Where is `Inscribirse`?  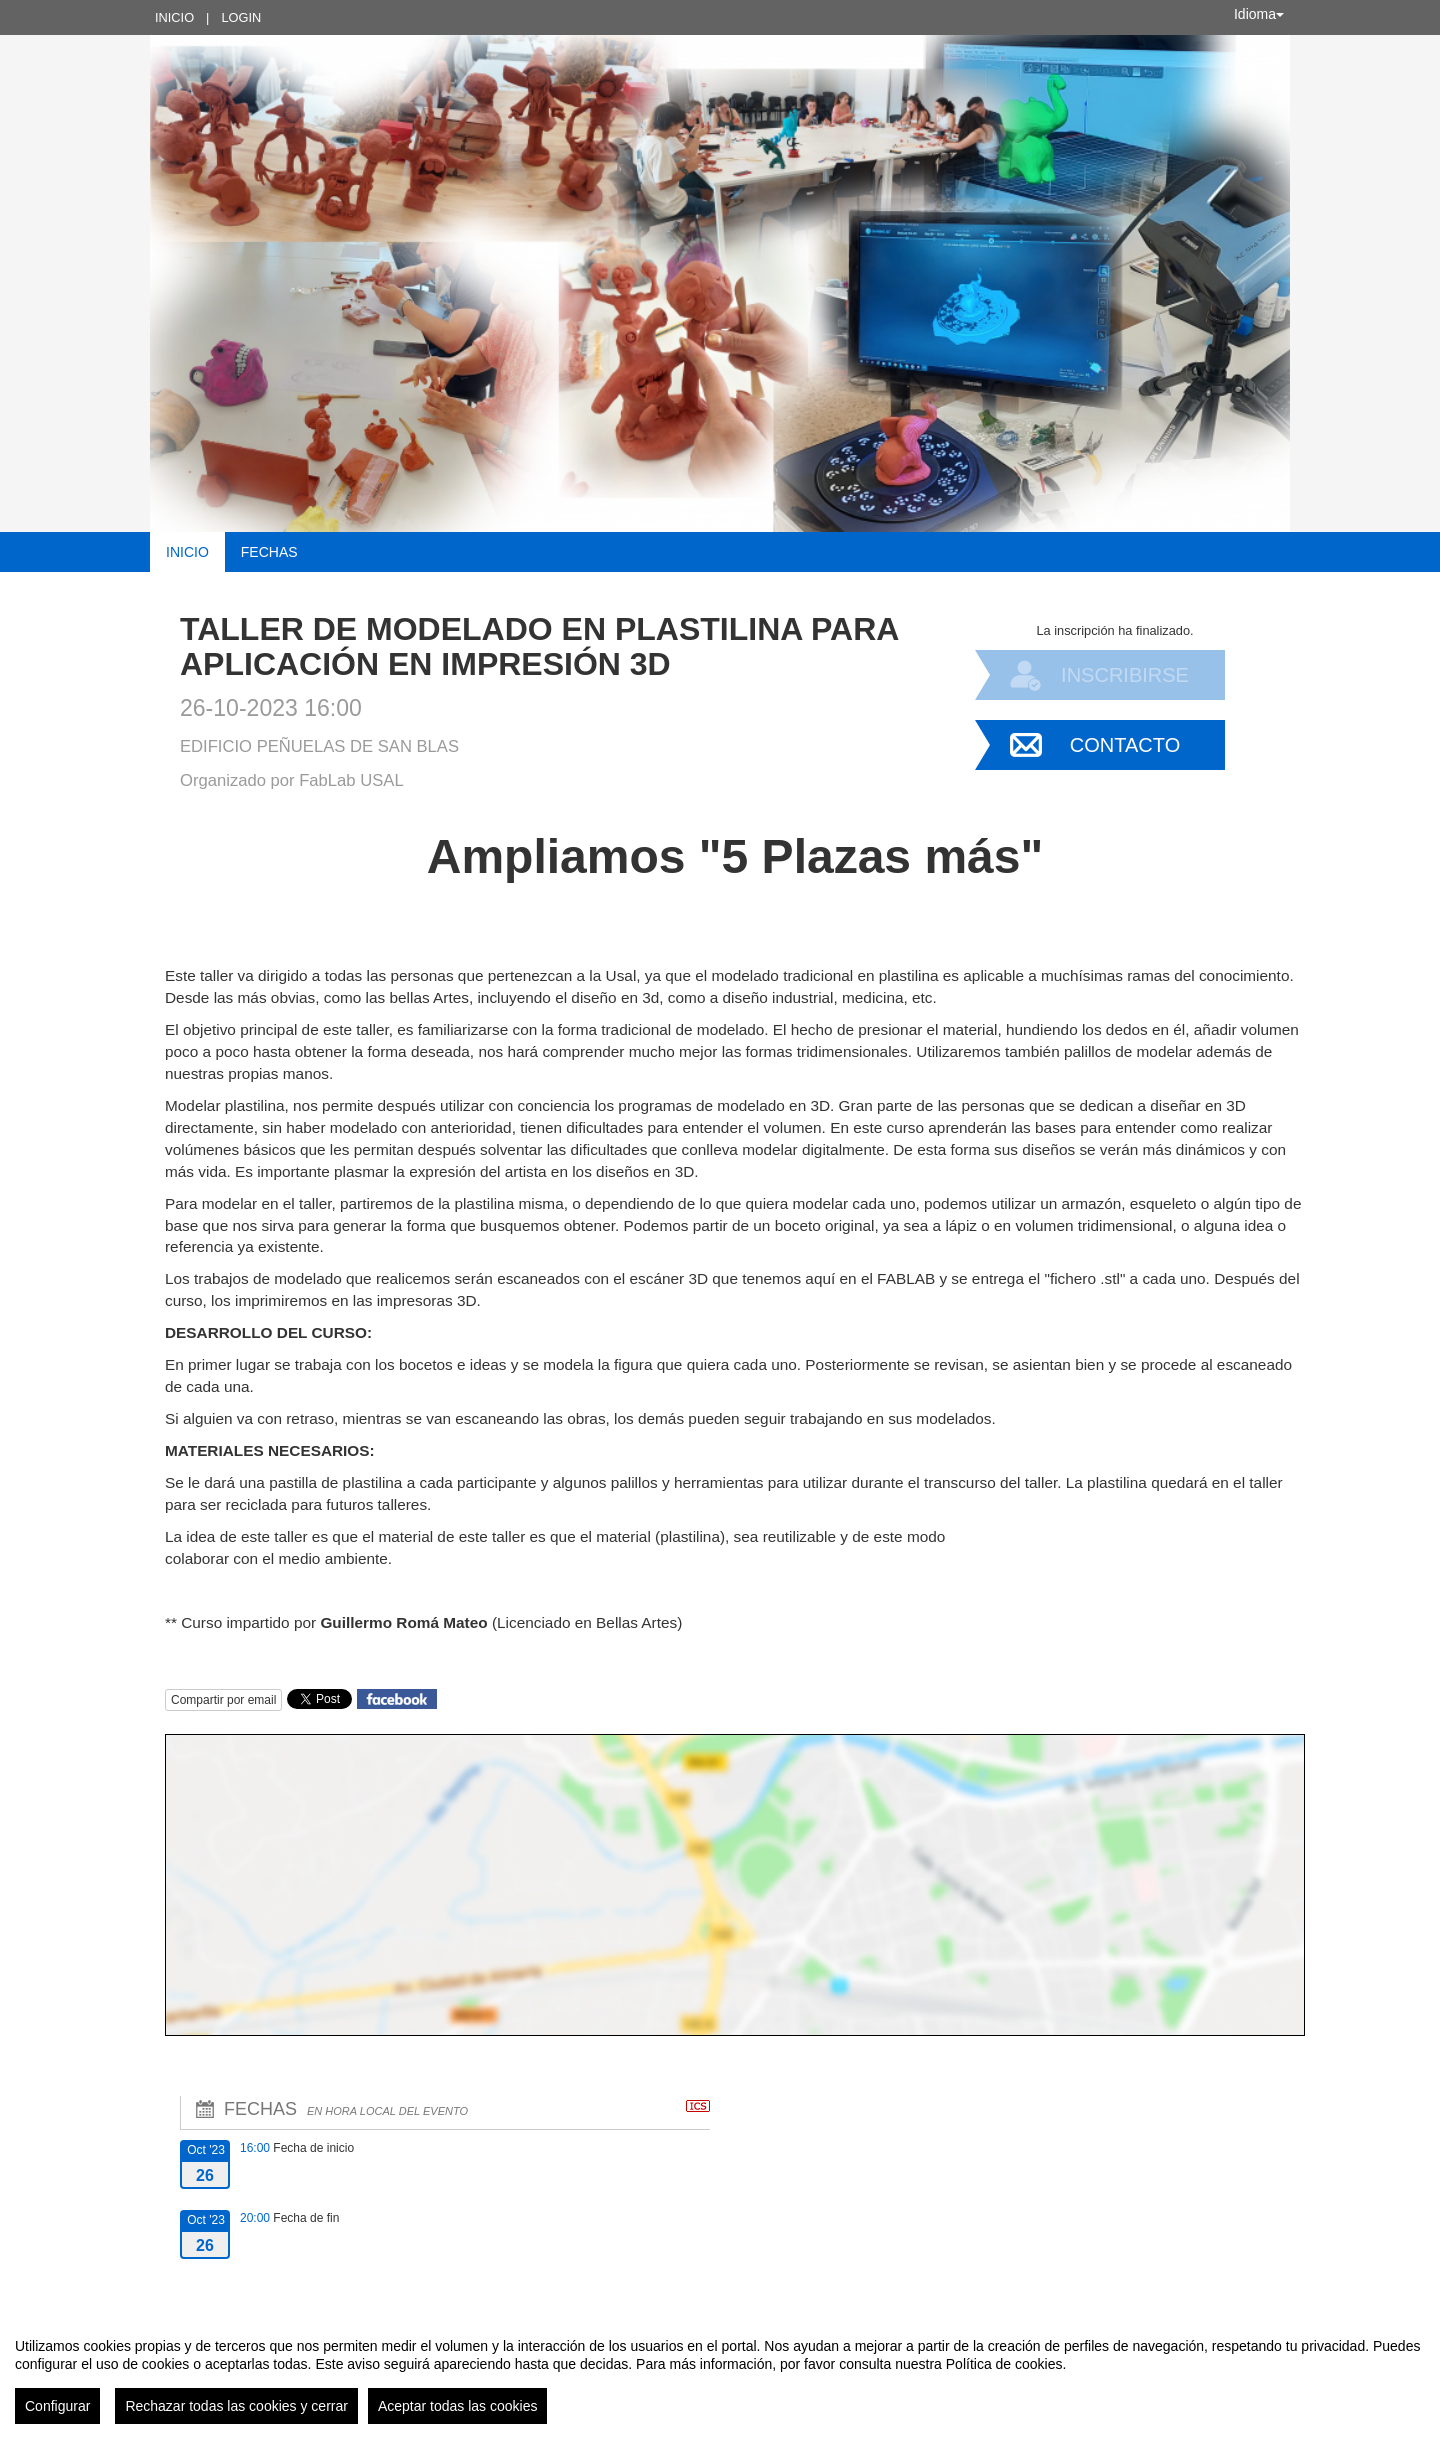
Inscribirse is located at coordinates (1125, 675).